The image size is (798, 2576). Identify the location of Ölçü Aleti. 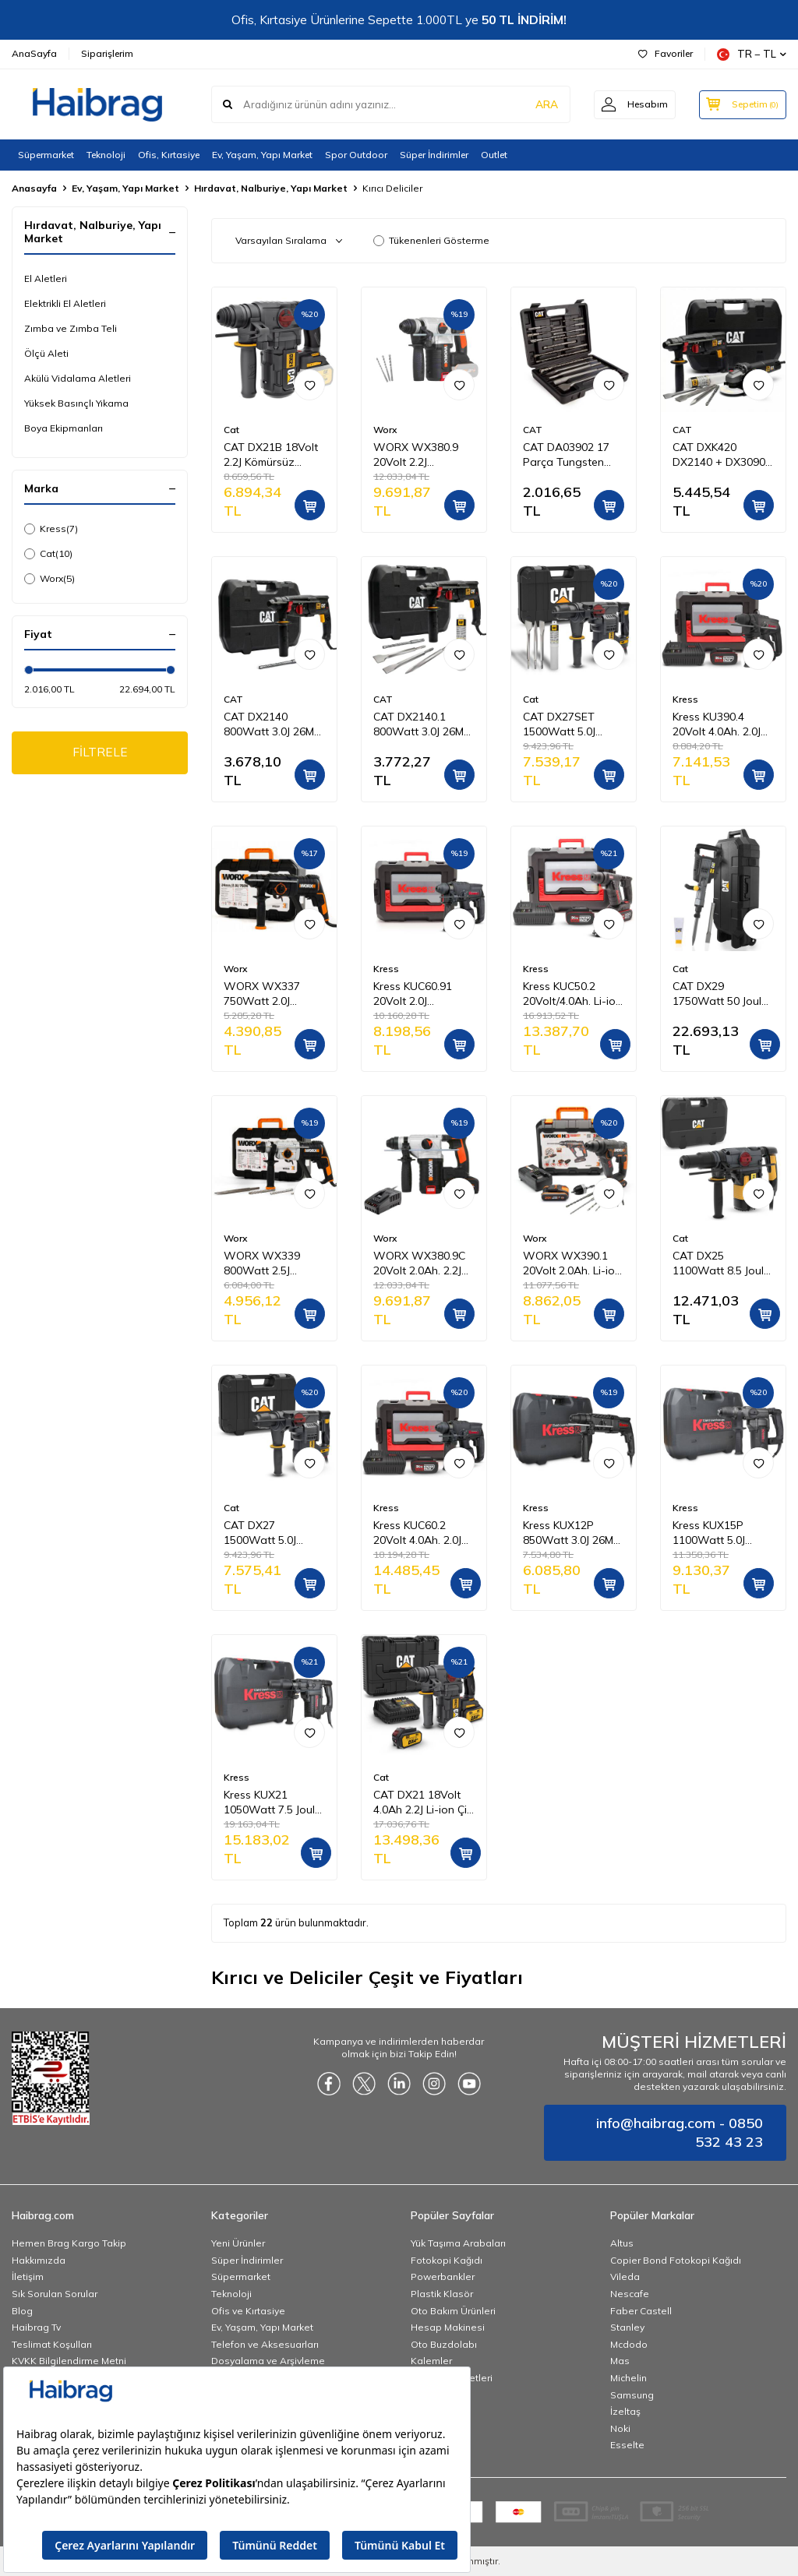
(46, 353).